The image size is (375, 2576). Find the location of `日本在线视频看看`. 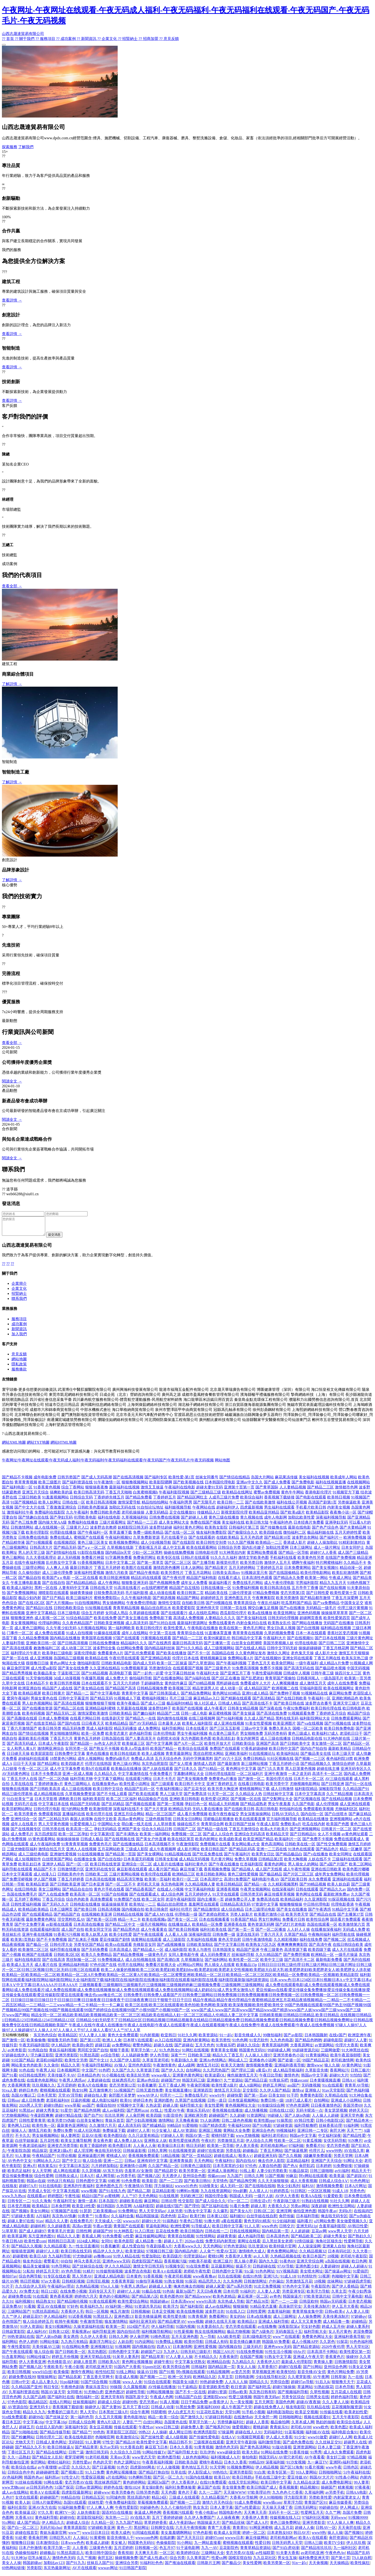

日本在线视频看看 is located at coordinates (214, 1923).